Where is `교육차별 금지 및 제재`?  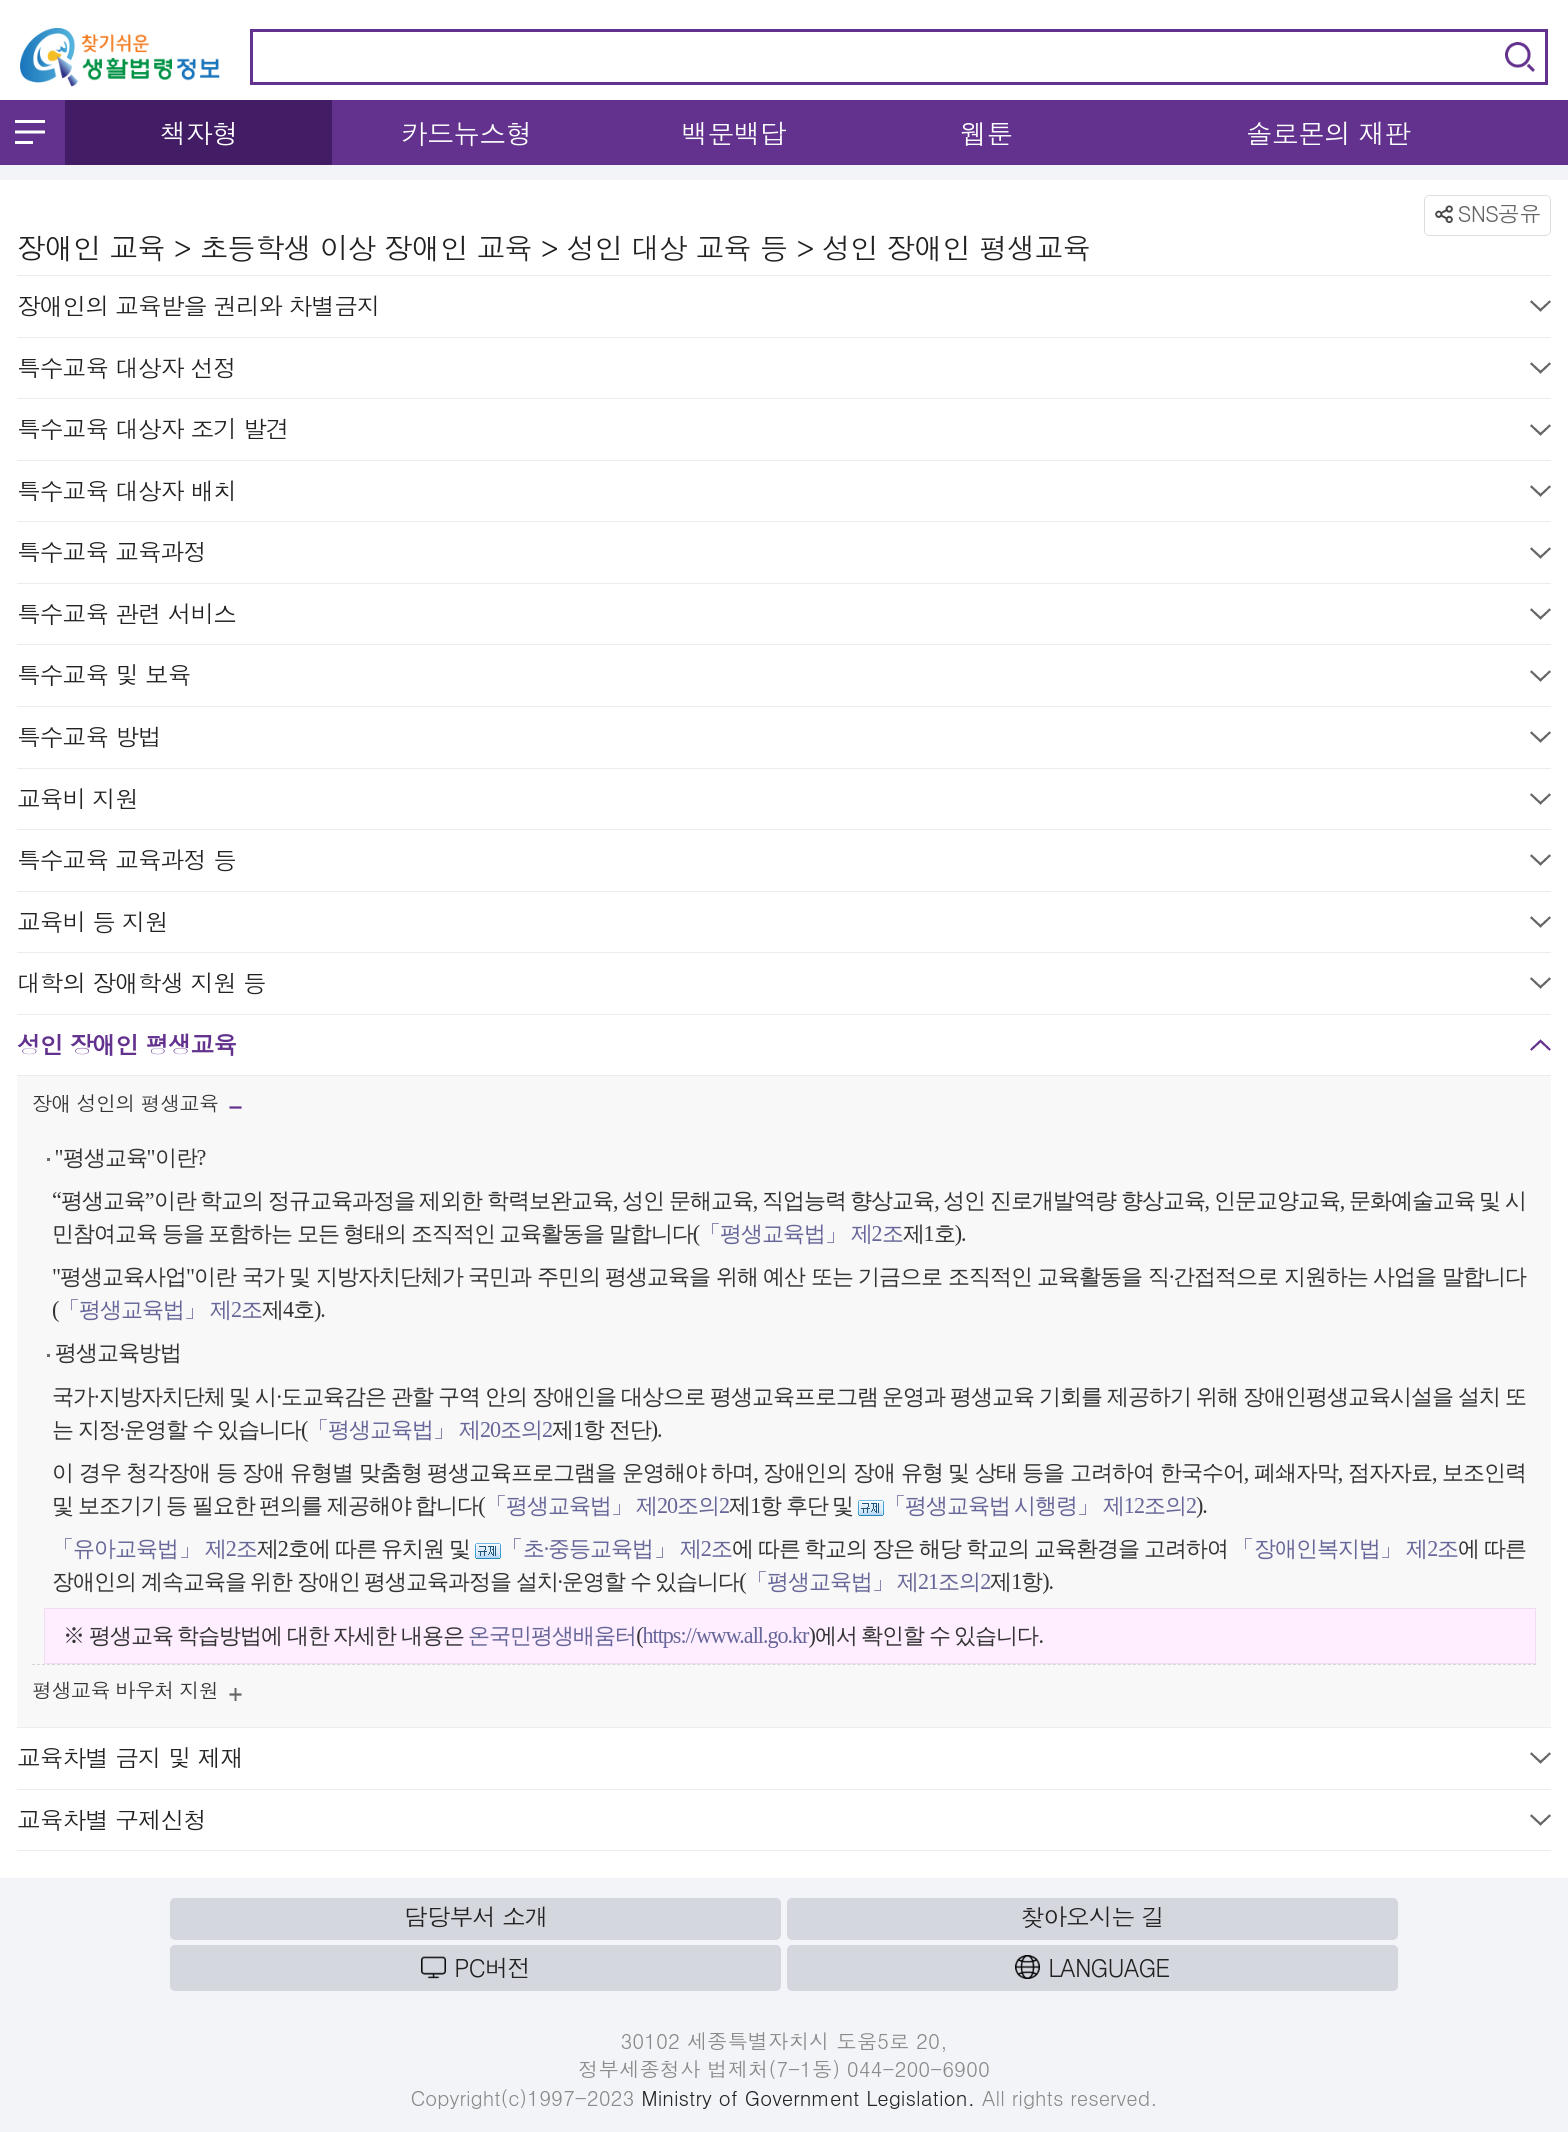
교육차별 금지 및 제재 is located at coordinates (784, 1761).